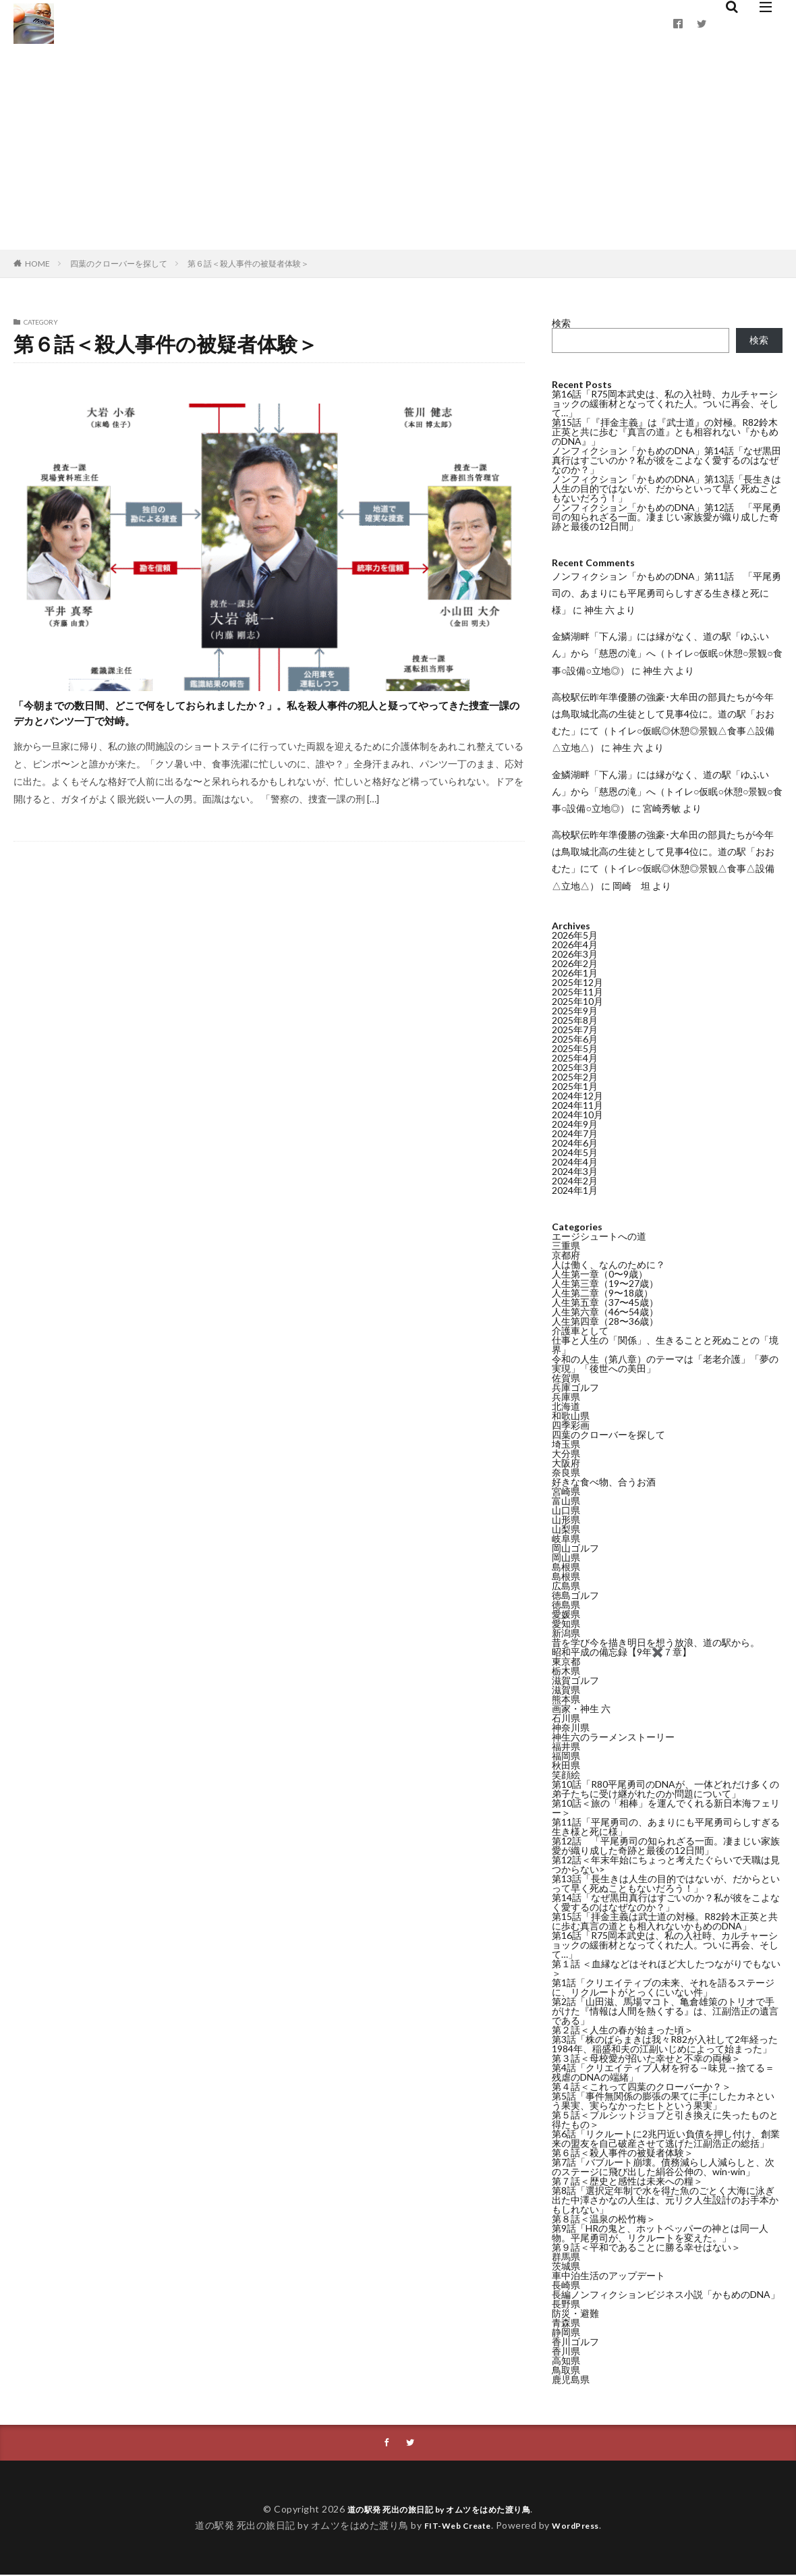 Image resolution: width=796 pixels, height=2576 pixels. I want to click on 長野県, so click(566, 2303).